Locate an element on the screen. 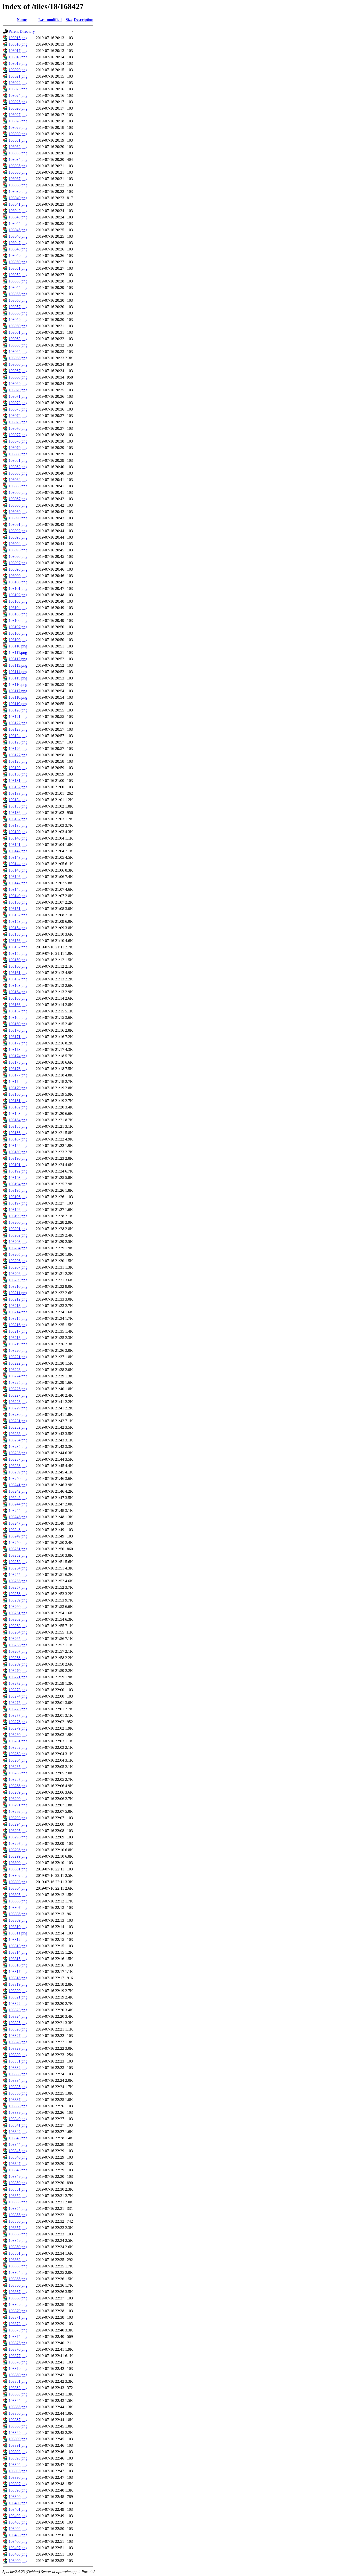 This screenshot has width=359, height=2576. 103145.png is located at coordinates (18, 870).